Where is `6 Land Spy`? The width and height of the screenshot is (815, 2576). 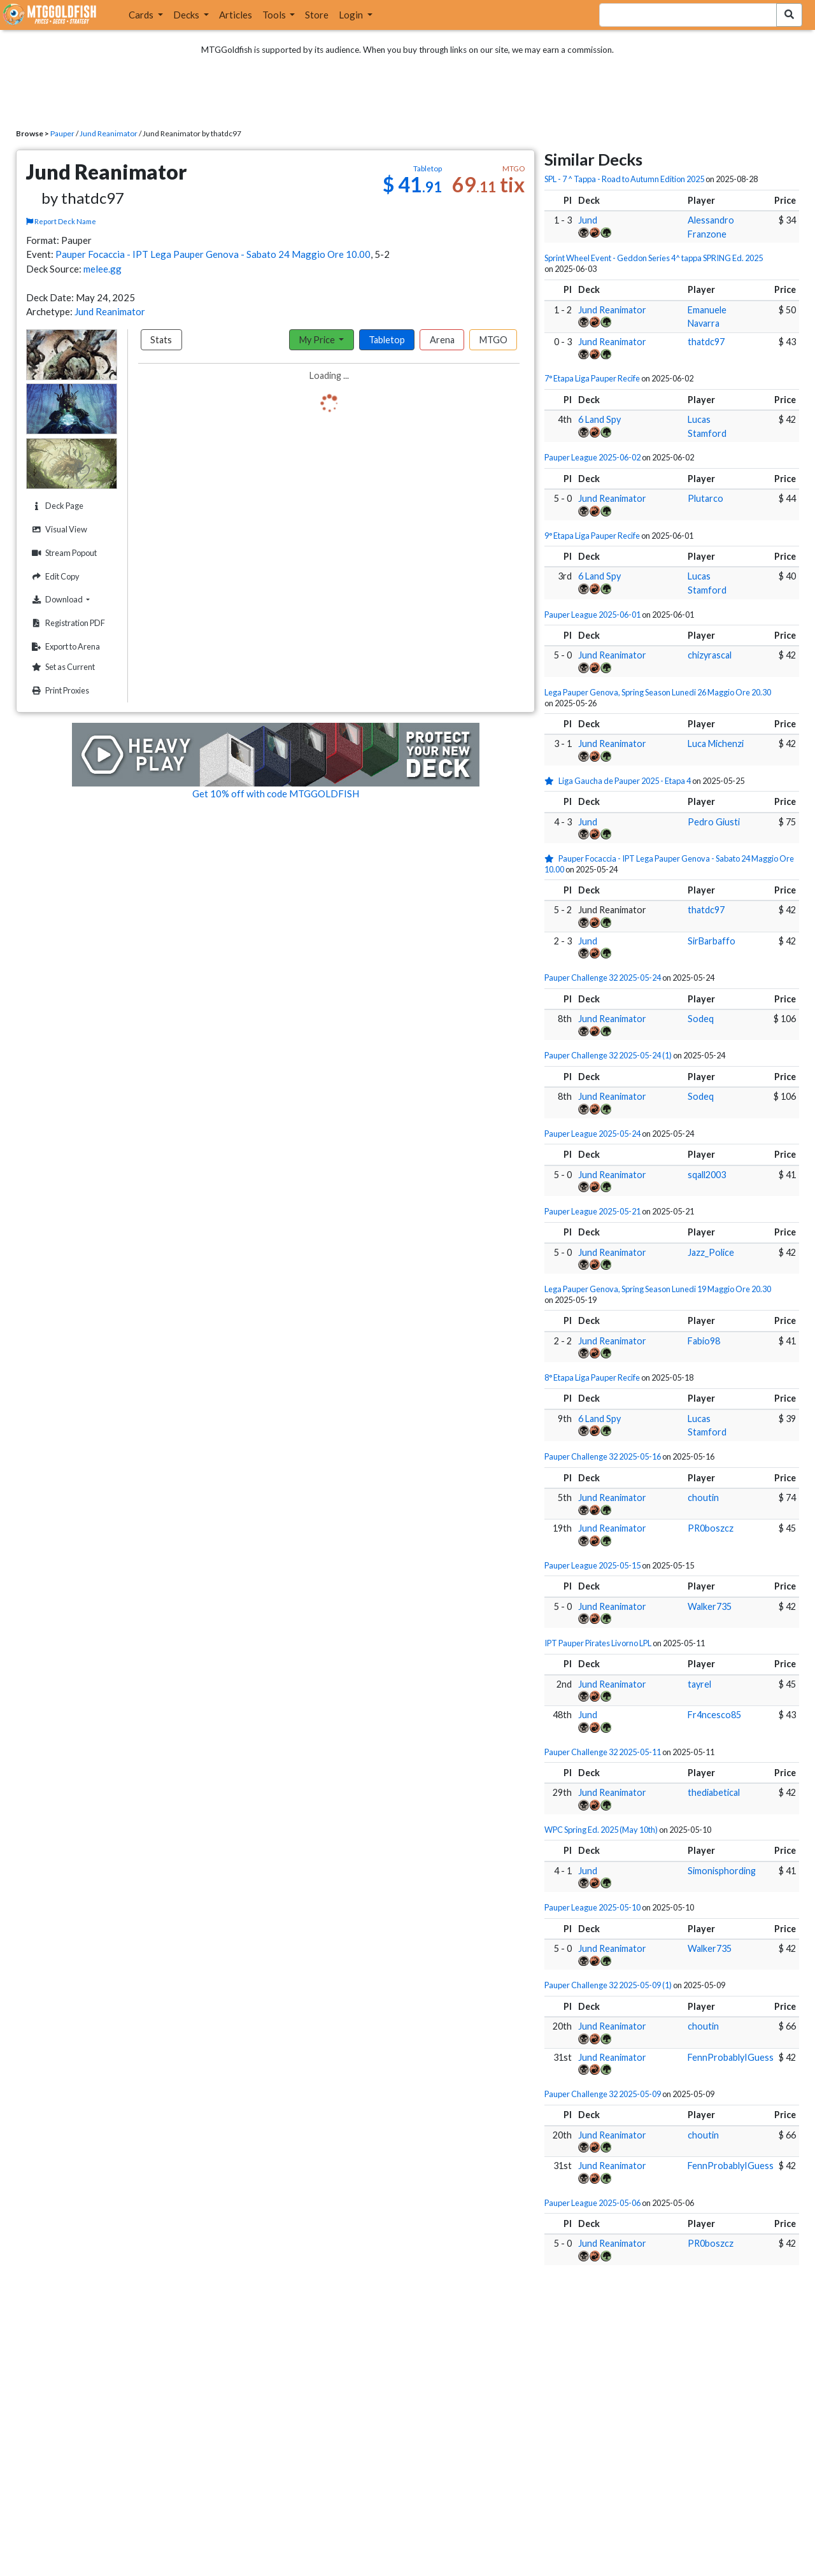 6 Land Spy is located at coordinates (599, 419).